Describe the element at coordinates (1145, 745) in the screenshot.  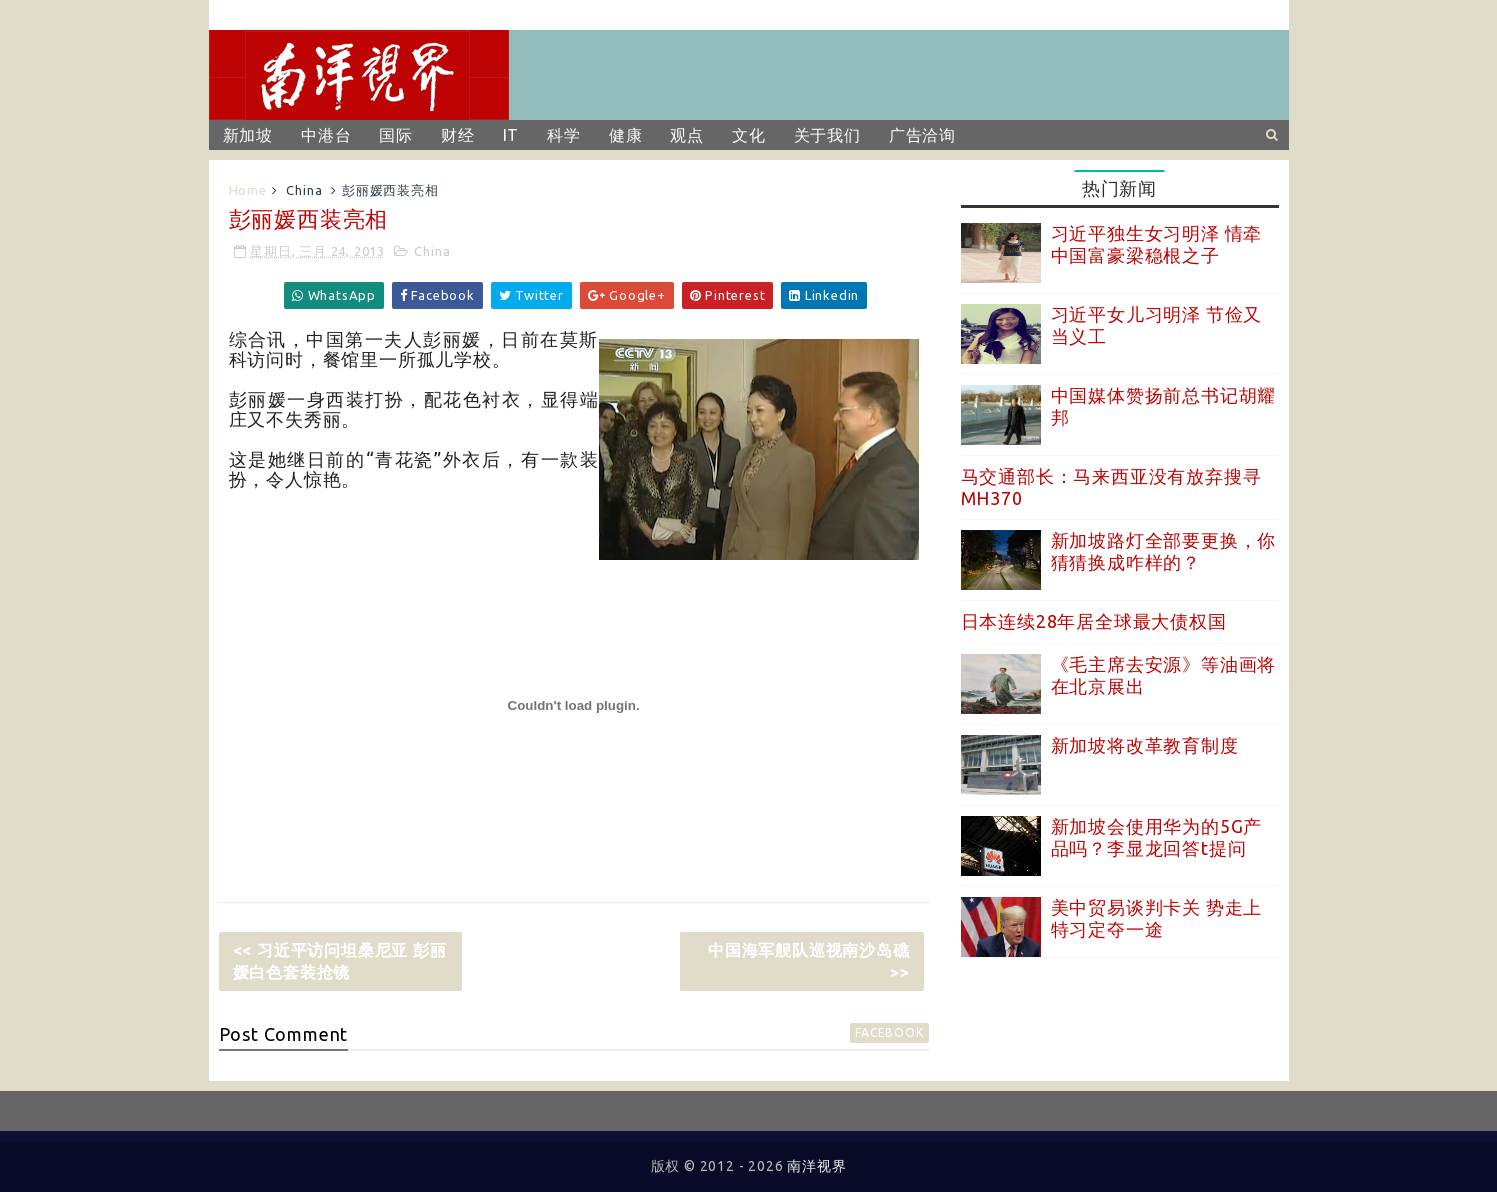
I see `新加坡将改革教育制度` at that location.